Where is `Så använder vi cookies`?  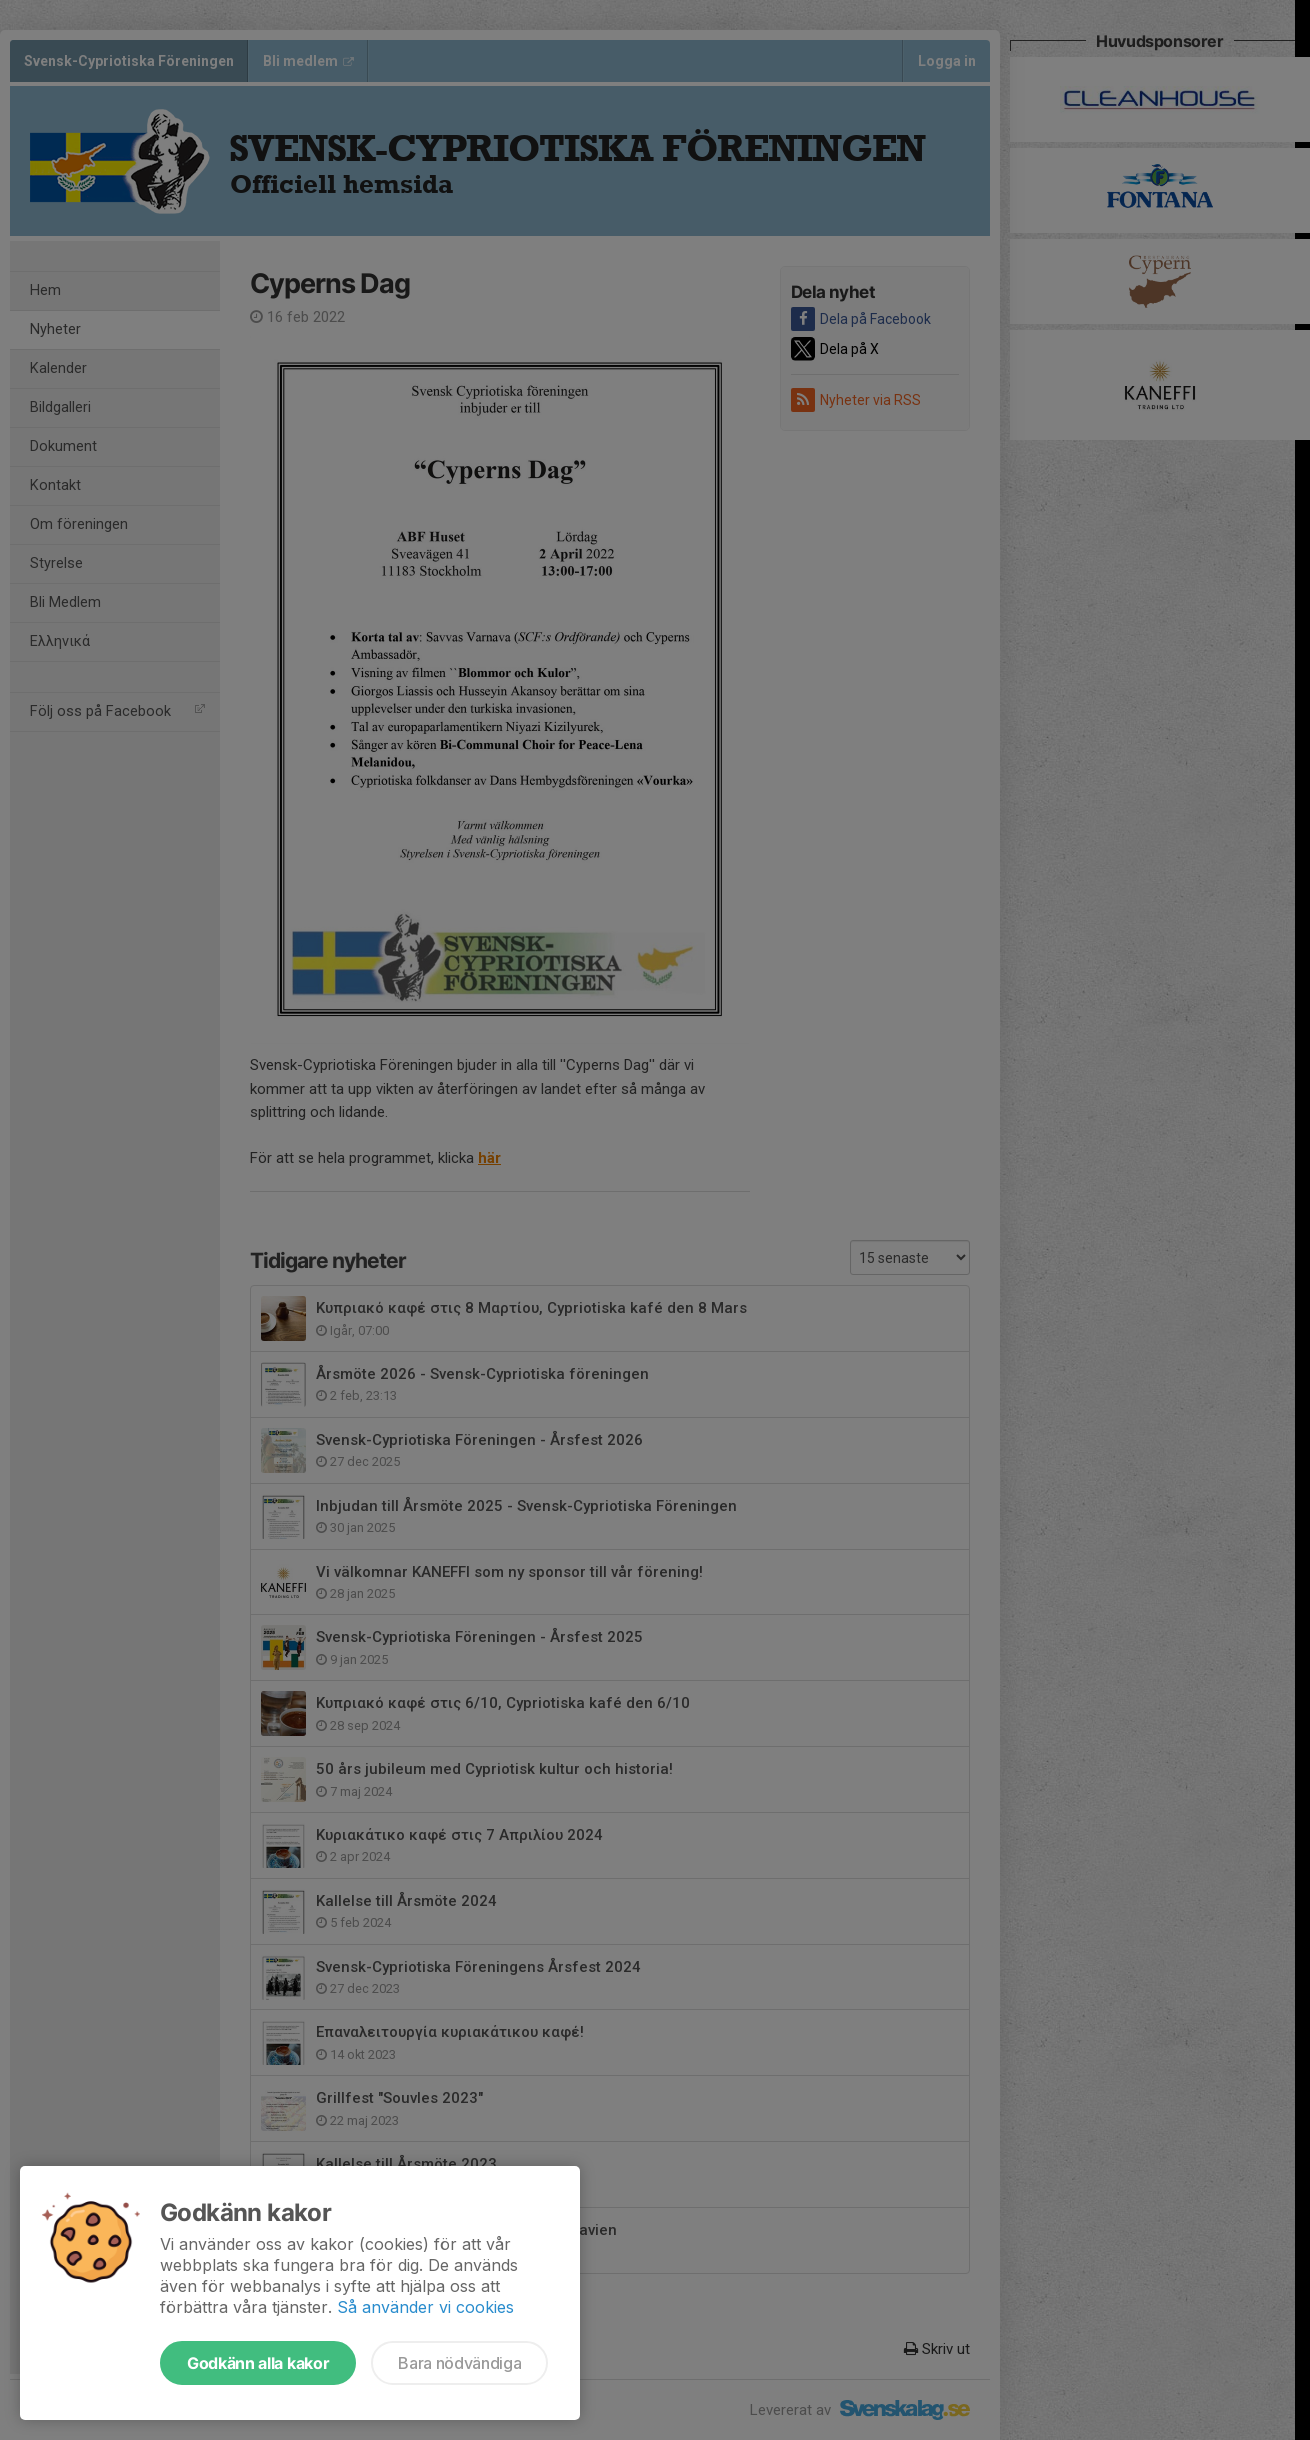 Så använder vi cookies is located at coordinates (425, 2307).